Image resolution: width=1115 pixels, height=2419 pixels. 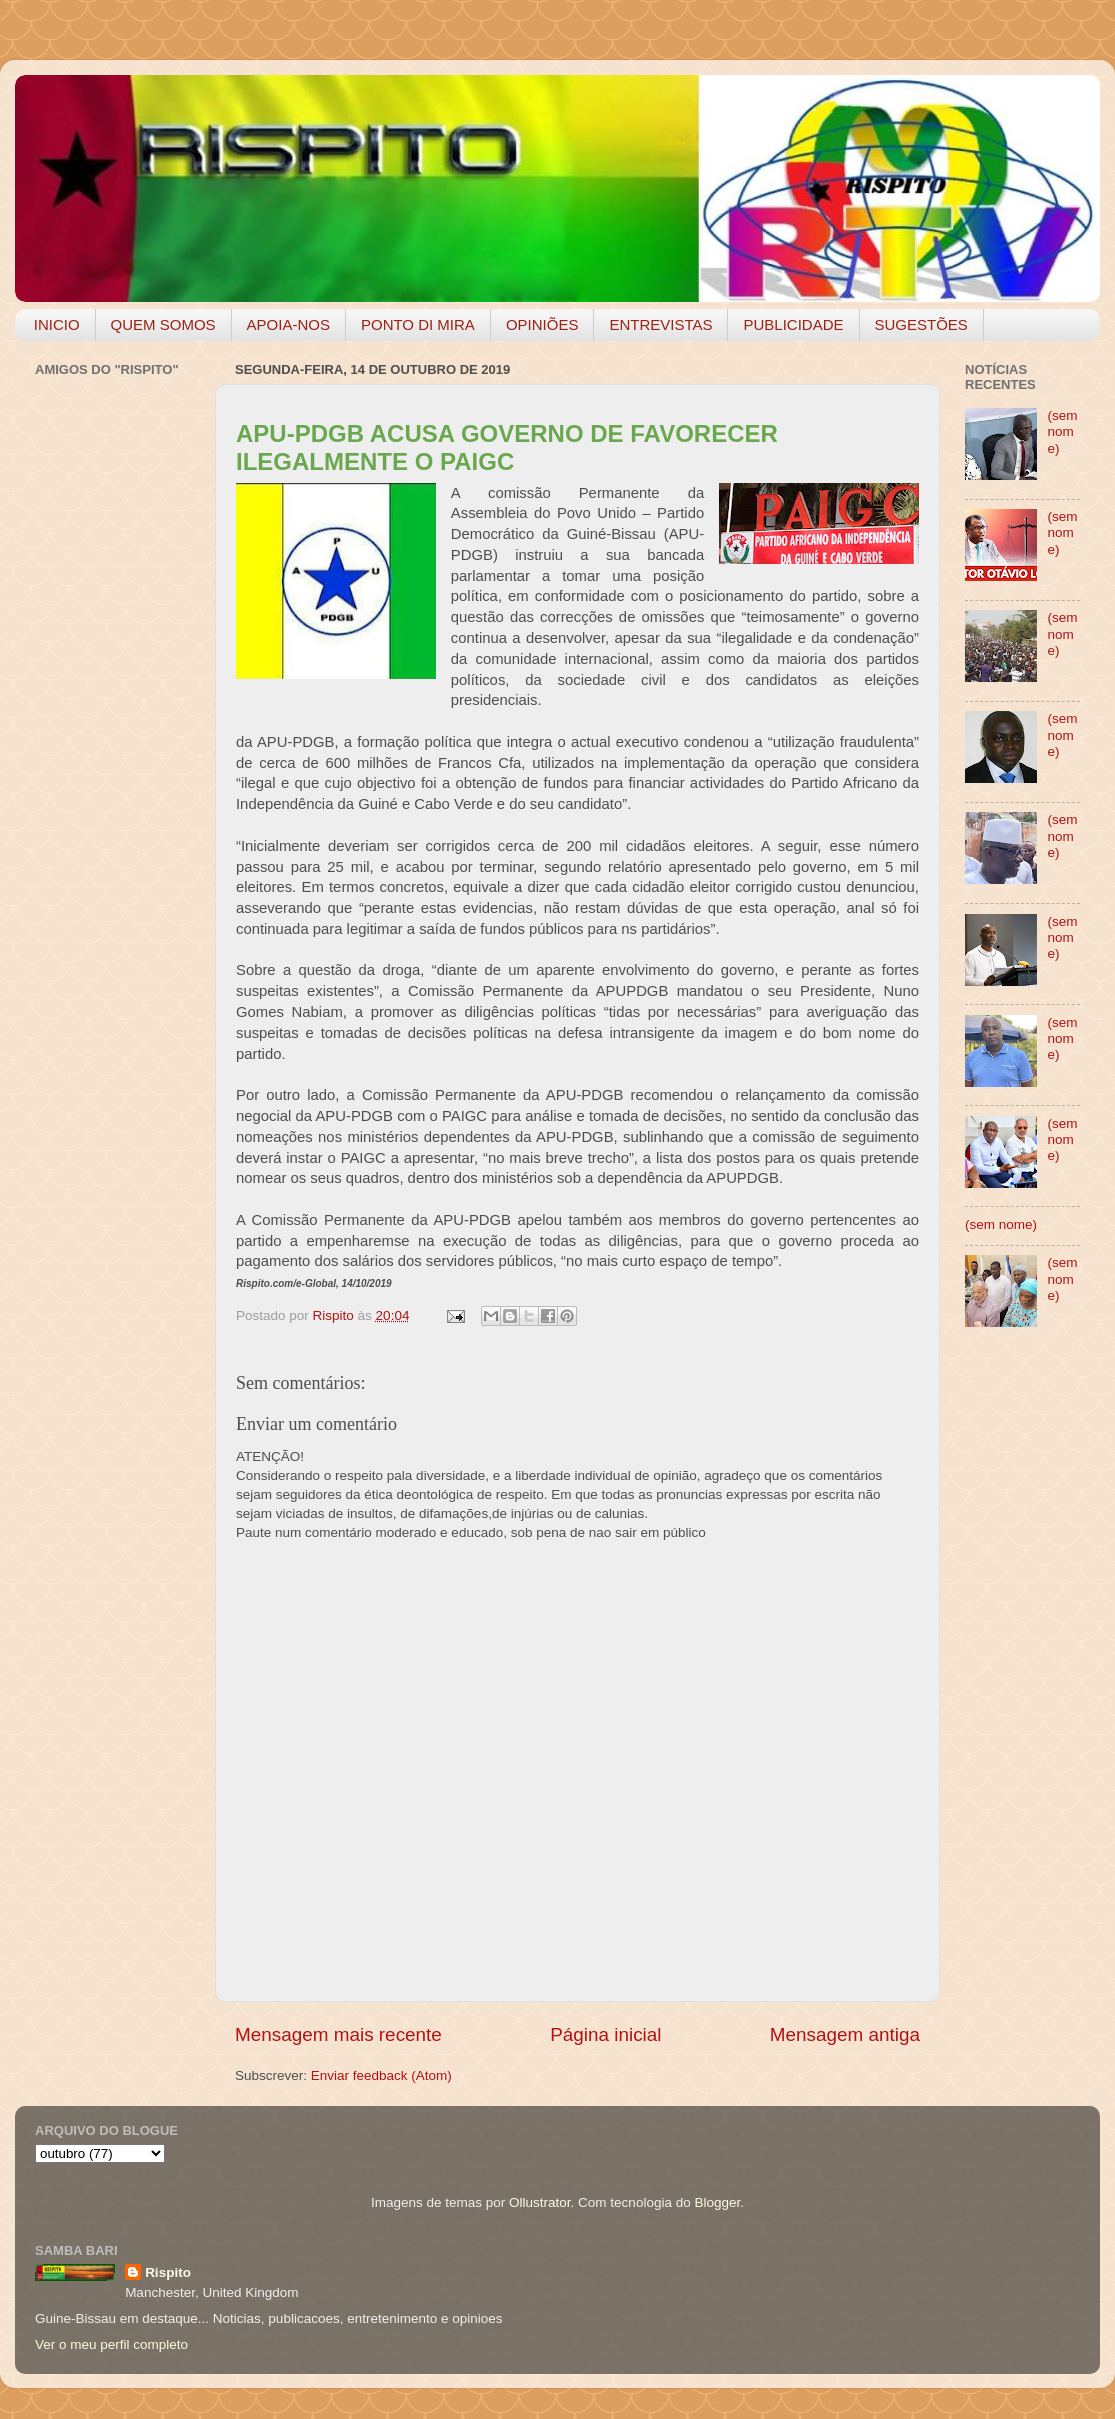 What do you see at coordinates (605, 2034) in the screenshot?
I see `Página inicial` at bounding box center [605, 2034].